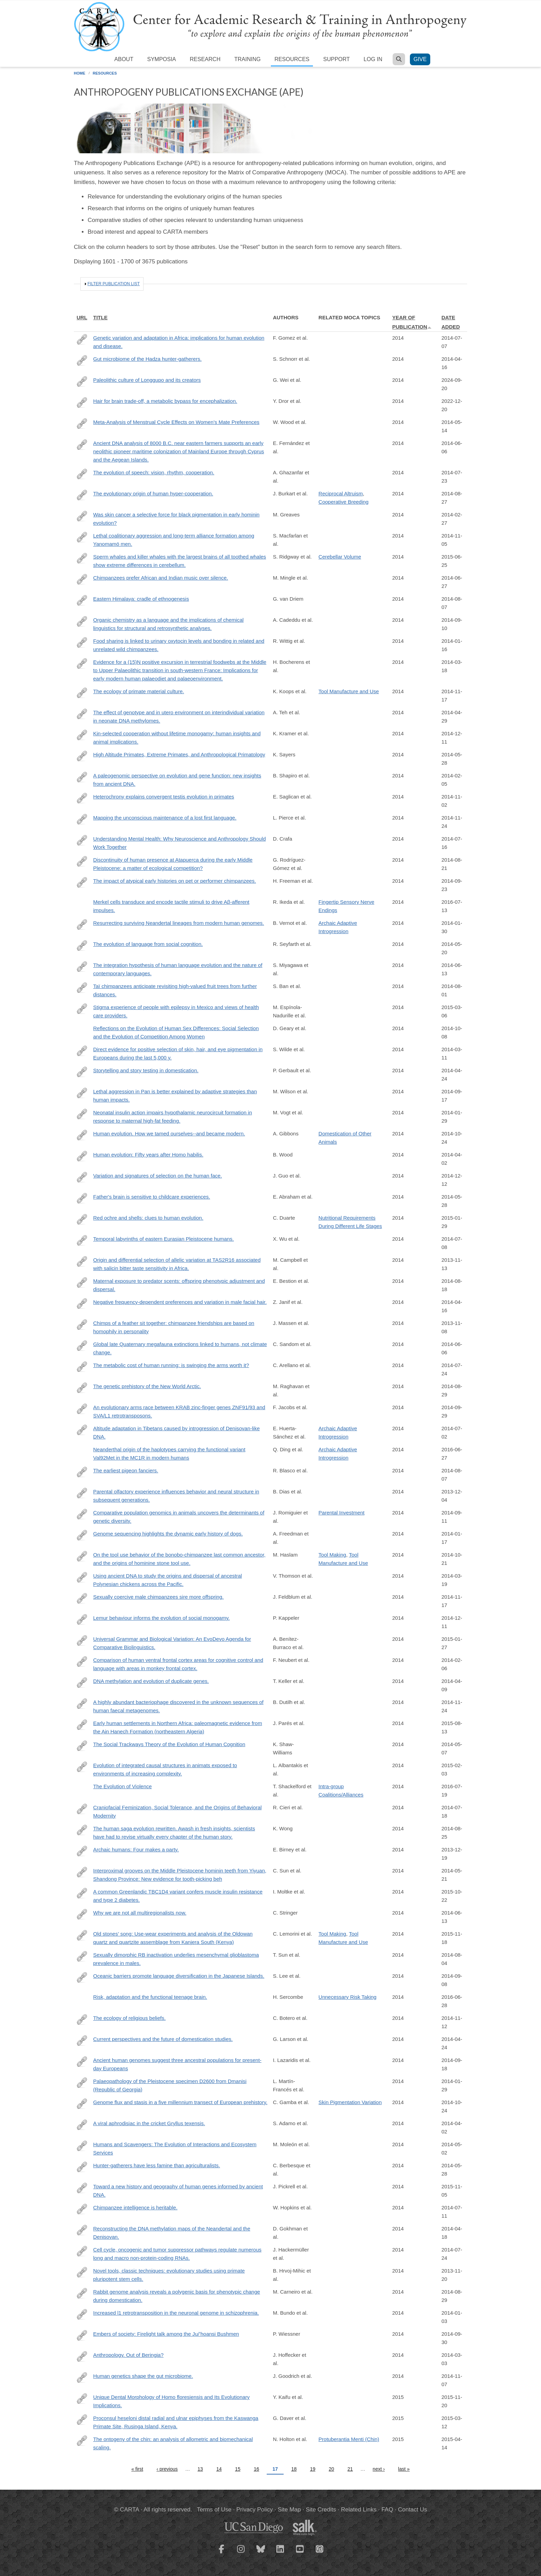  What do you see at coordinates (82, 2019) in the screenshot?
I see `http://www.ncbi.nlm.nih.gov/pubmed/25385605` at bounding box center [82, 2019].